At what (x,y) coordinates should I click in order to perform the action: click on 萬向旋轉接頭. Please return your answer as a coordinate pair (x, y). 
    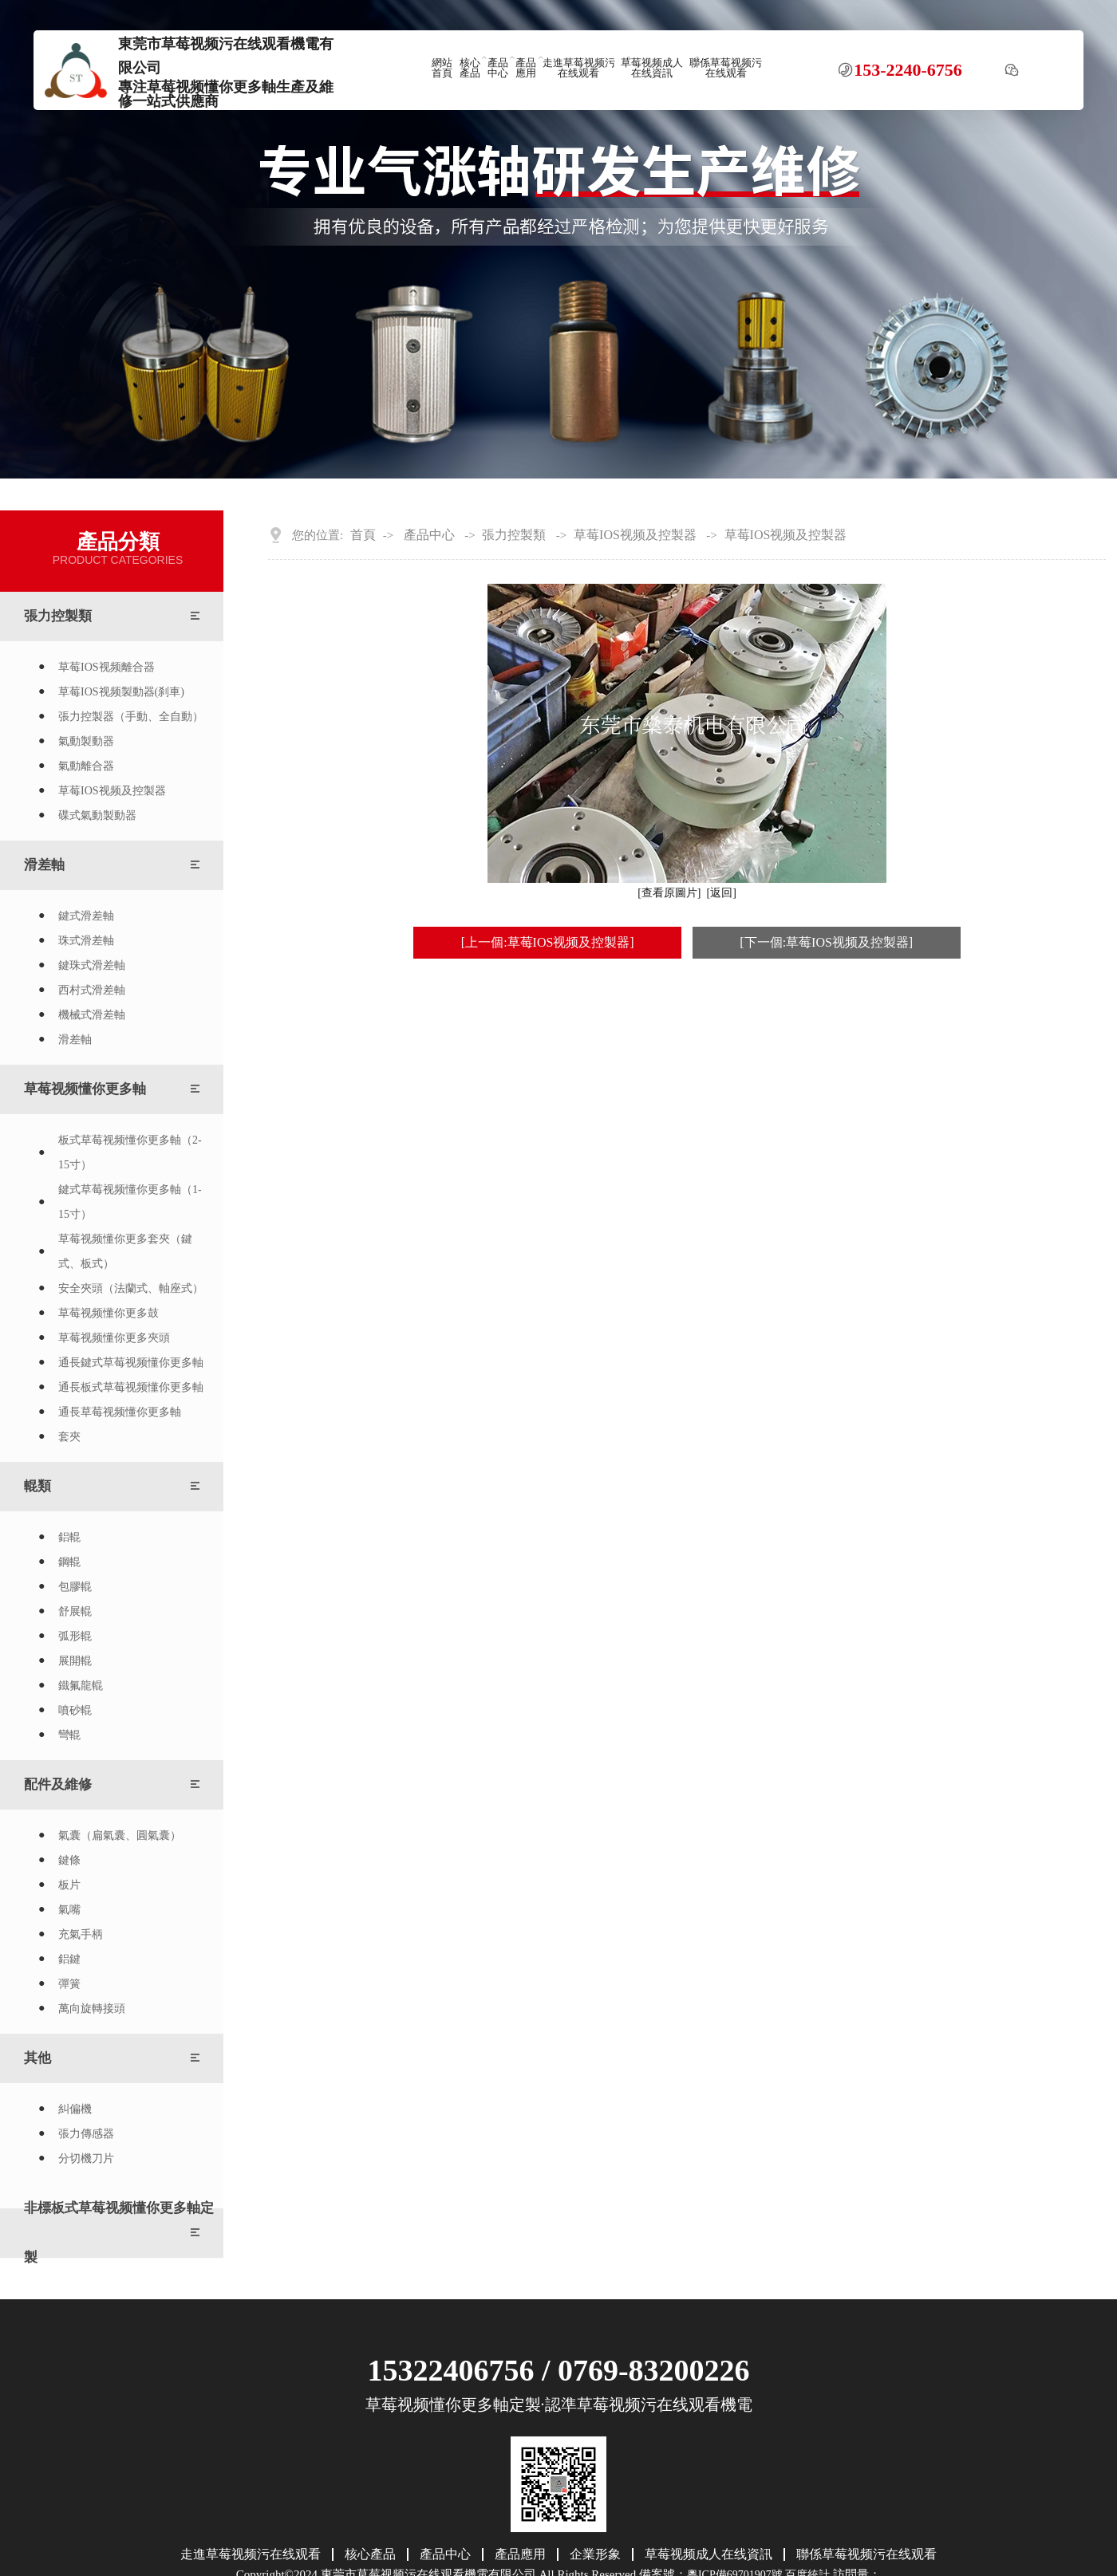
    Looking at the image, I should click on (91, 2009).